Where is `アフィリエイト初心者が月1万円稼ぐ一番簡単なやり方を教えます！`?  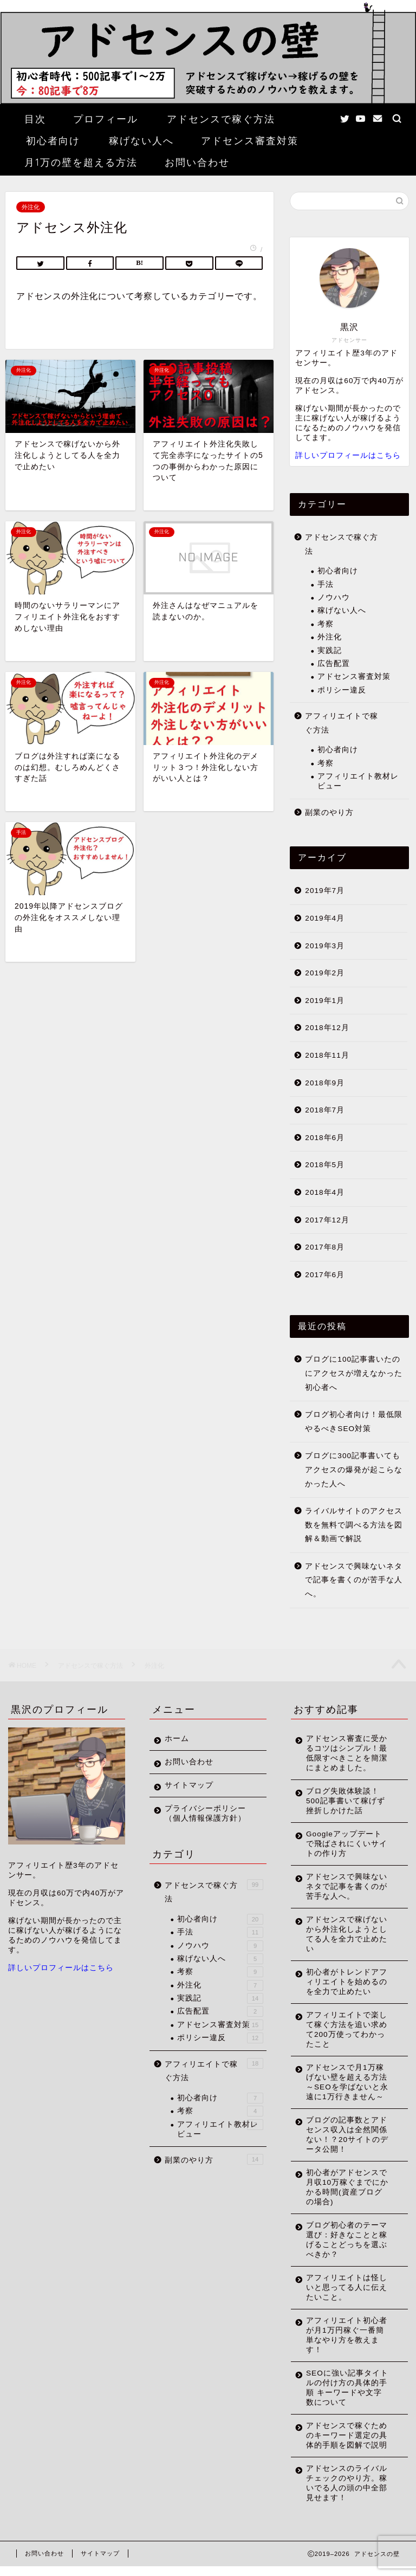
アフィリエイト初心者が月1万円稼ぐ一番簡単なやり方を教えます！ is located at coordinates (346, 2345).